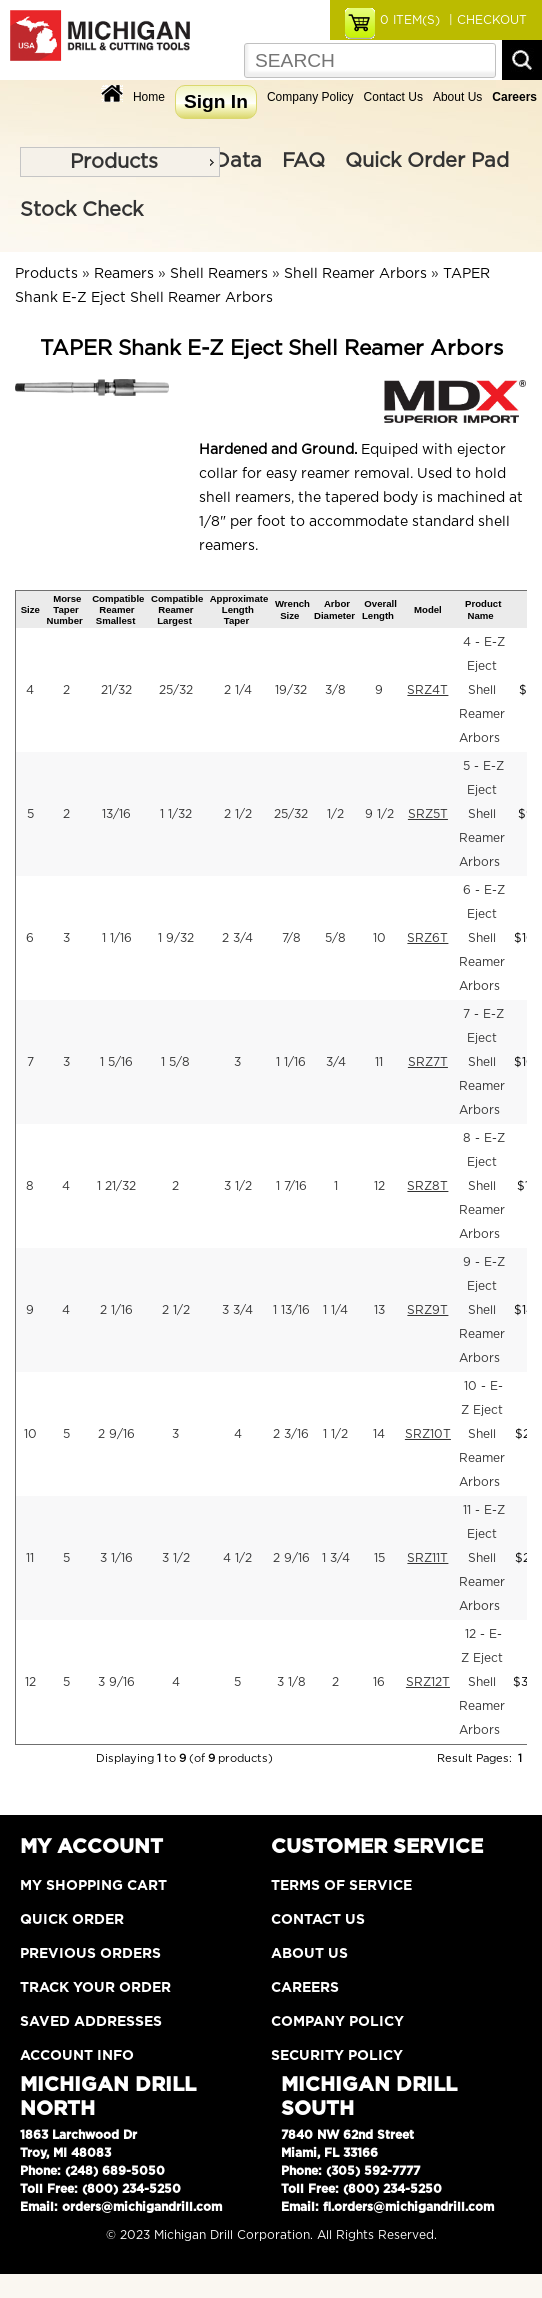 Image resolution: width=542 pixels, height=2298 pixels. I want to click on 2 1/2, so click(238, 814).